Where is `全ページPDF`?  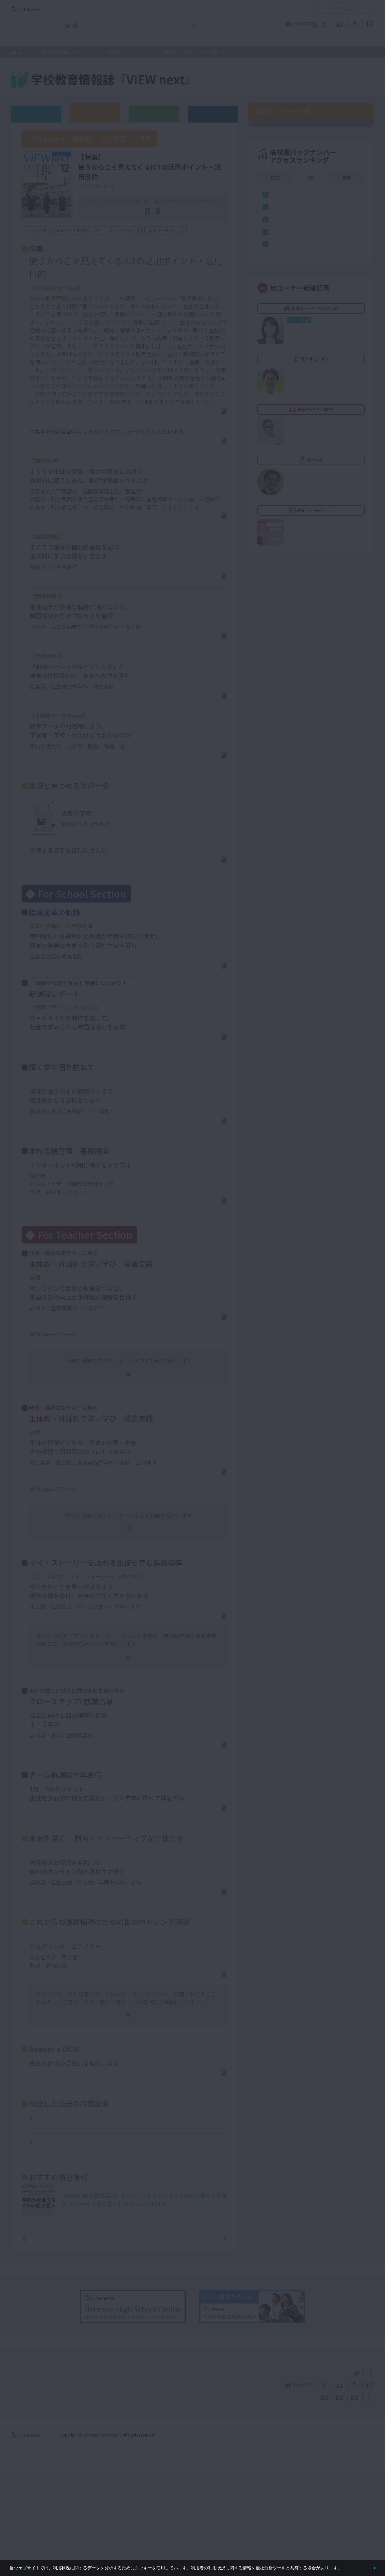
全ページPDF is located at coordinates (182, 221).